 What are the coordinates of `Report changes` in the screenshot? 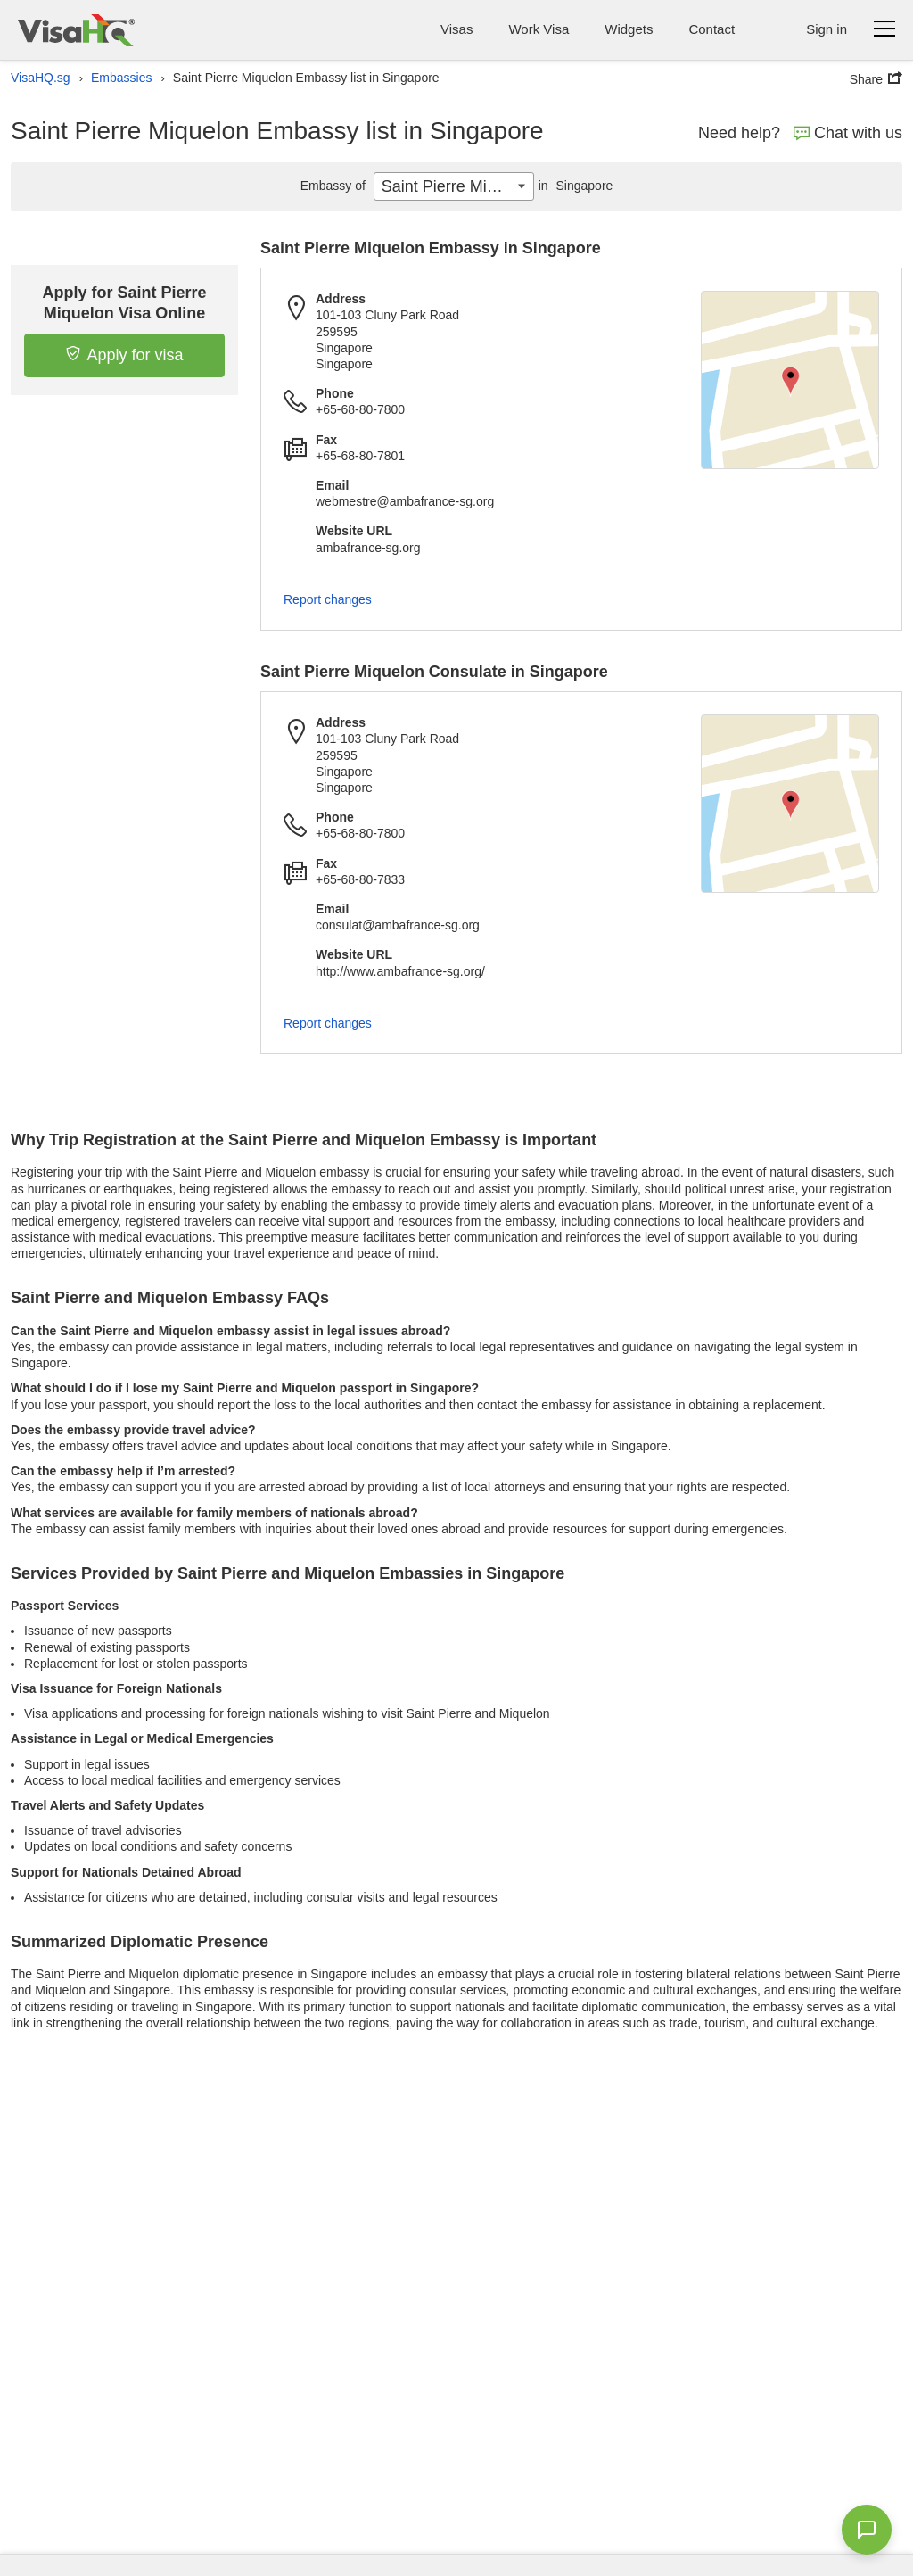 It's located at (328, 599).